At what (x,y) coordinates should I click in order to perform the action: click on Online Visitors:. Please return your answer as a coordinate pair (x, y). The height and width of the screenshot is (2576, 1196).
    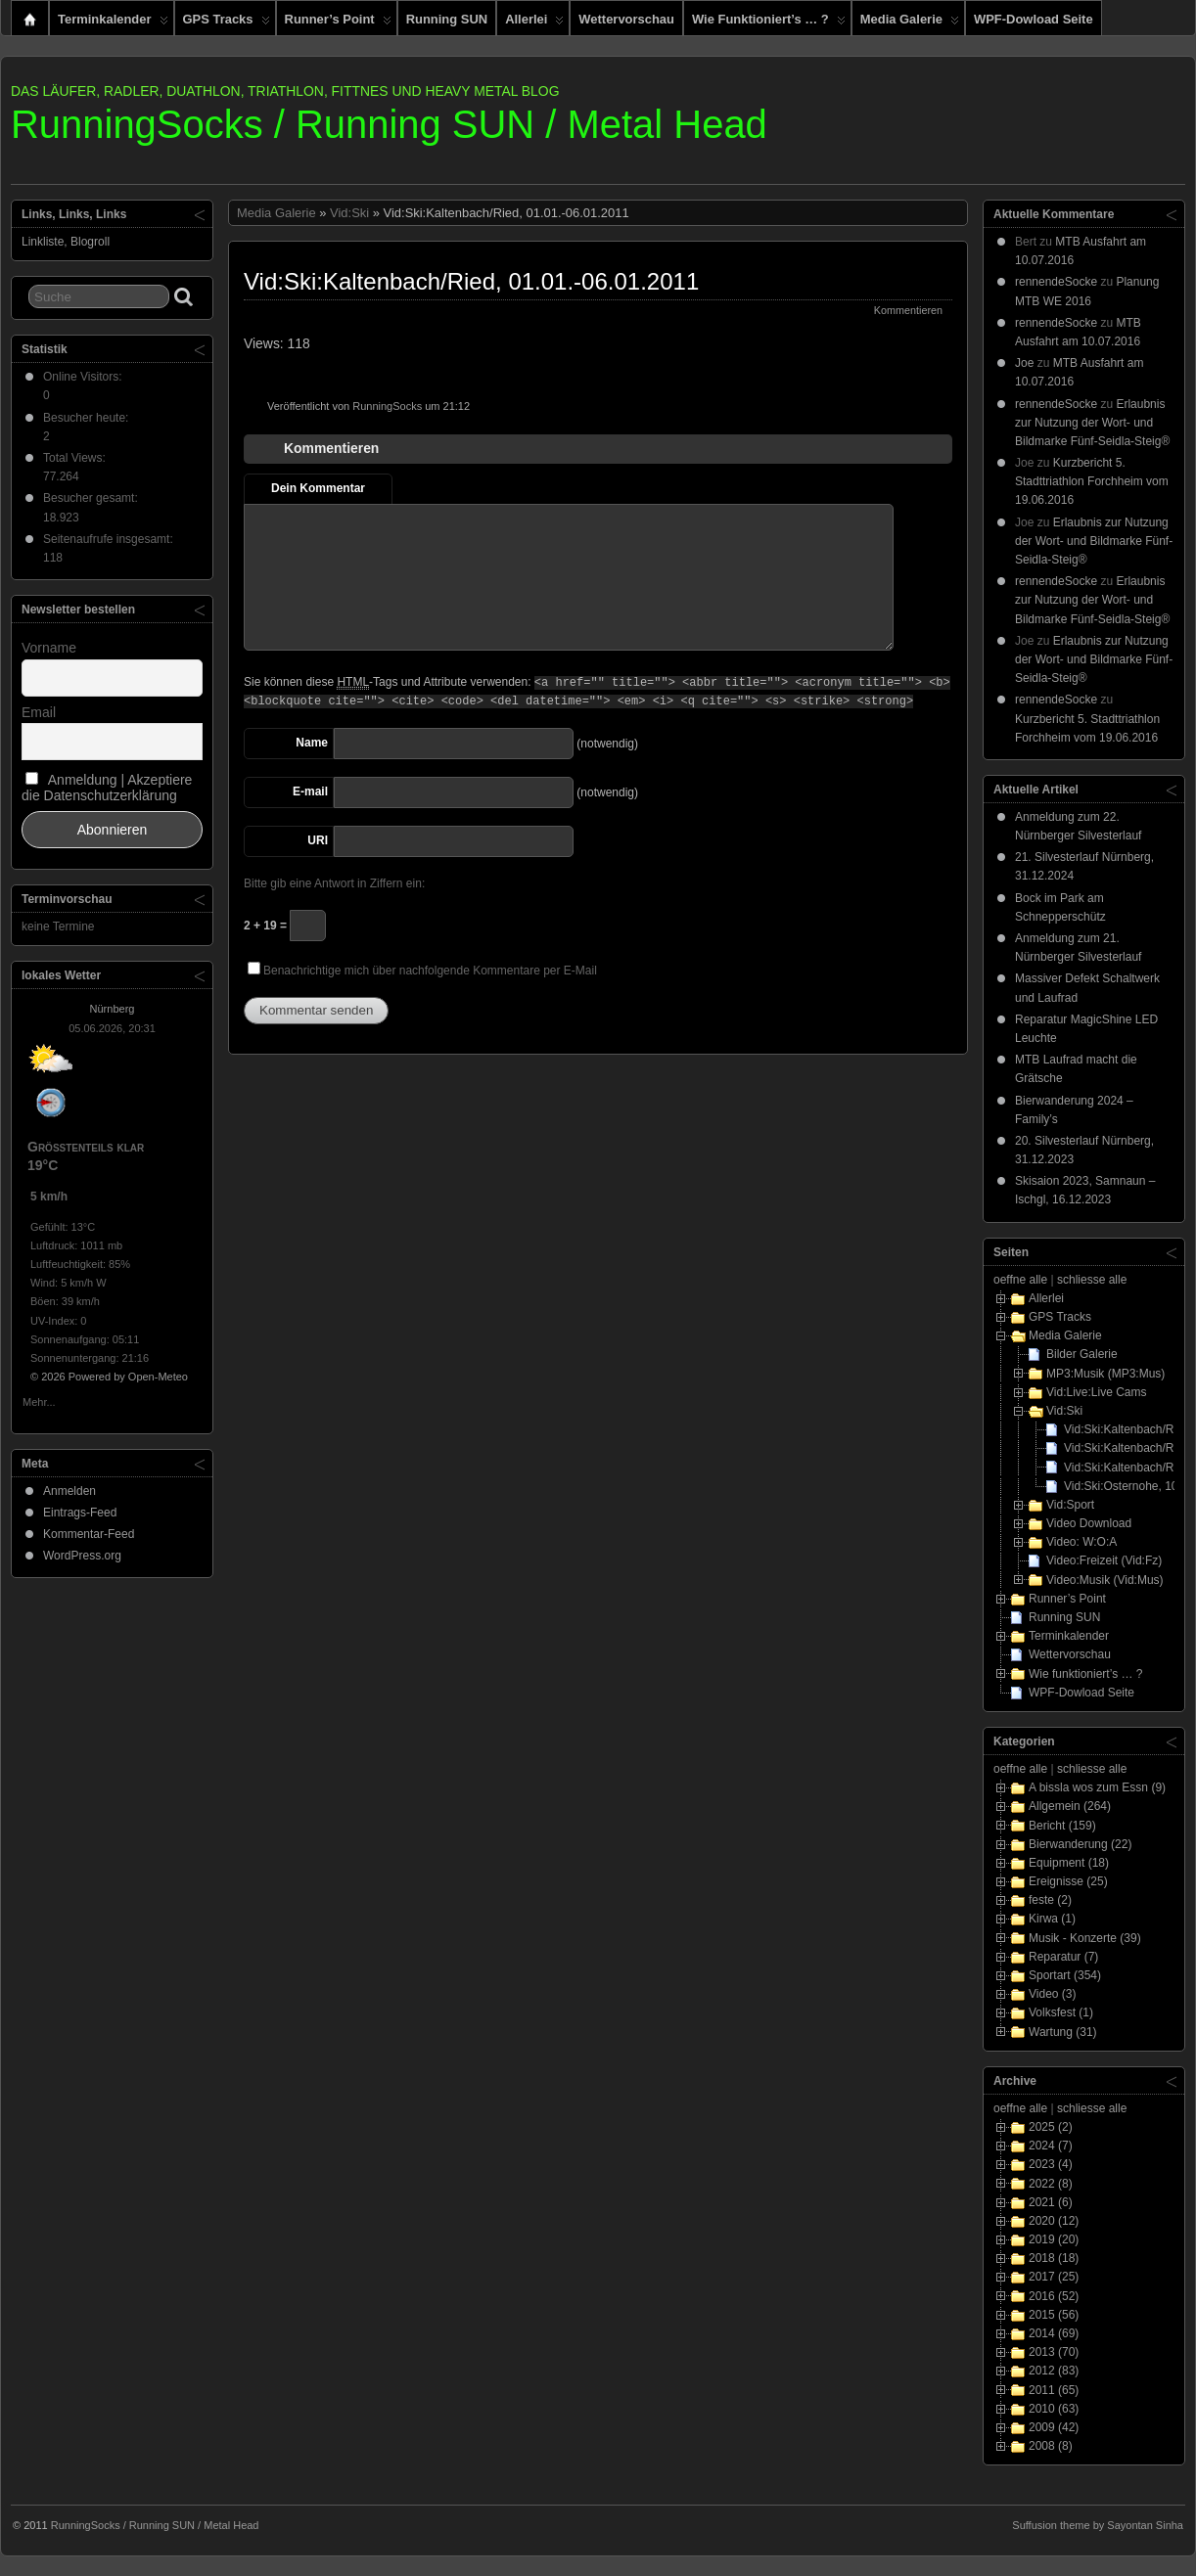
    Looking at the image, I should click on (84, 377).